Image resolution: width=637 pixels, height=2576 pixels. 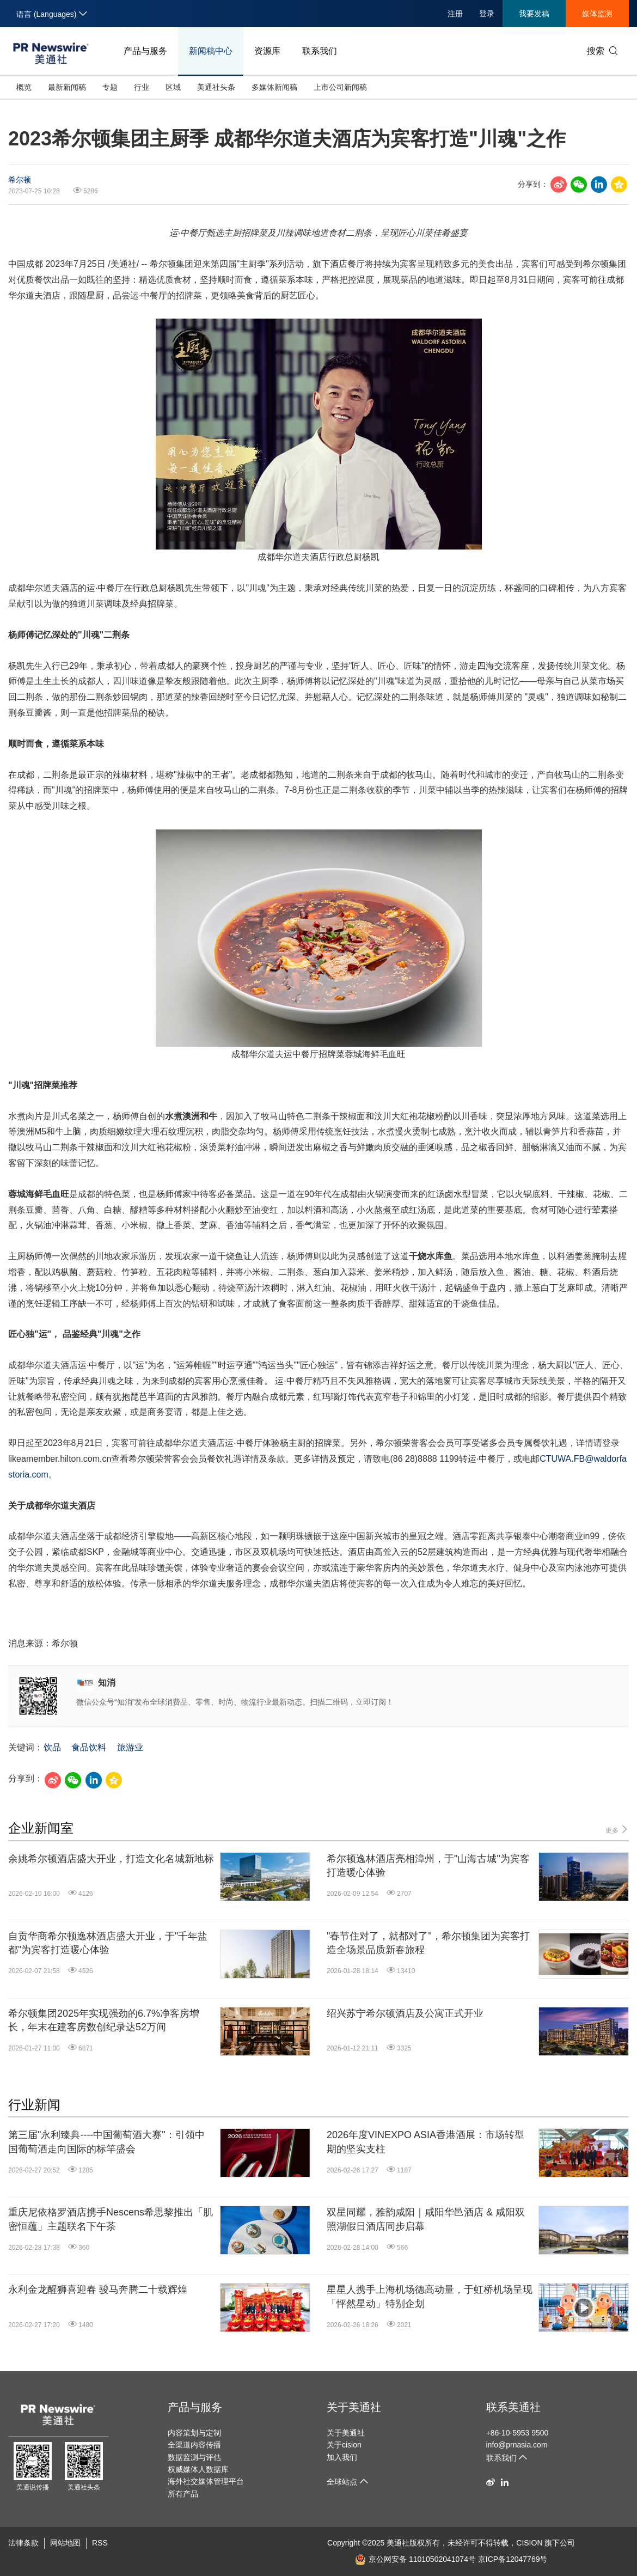 What do you see at coordinates (110, 87) in the screenshot?
I see `专题` at bounding box center [110, 87].